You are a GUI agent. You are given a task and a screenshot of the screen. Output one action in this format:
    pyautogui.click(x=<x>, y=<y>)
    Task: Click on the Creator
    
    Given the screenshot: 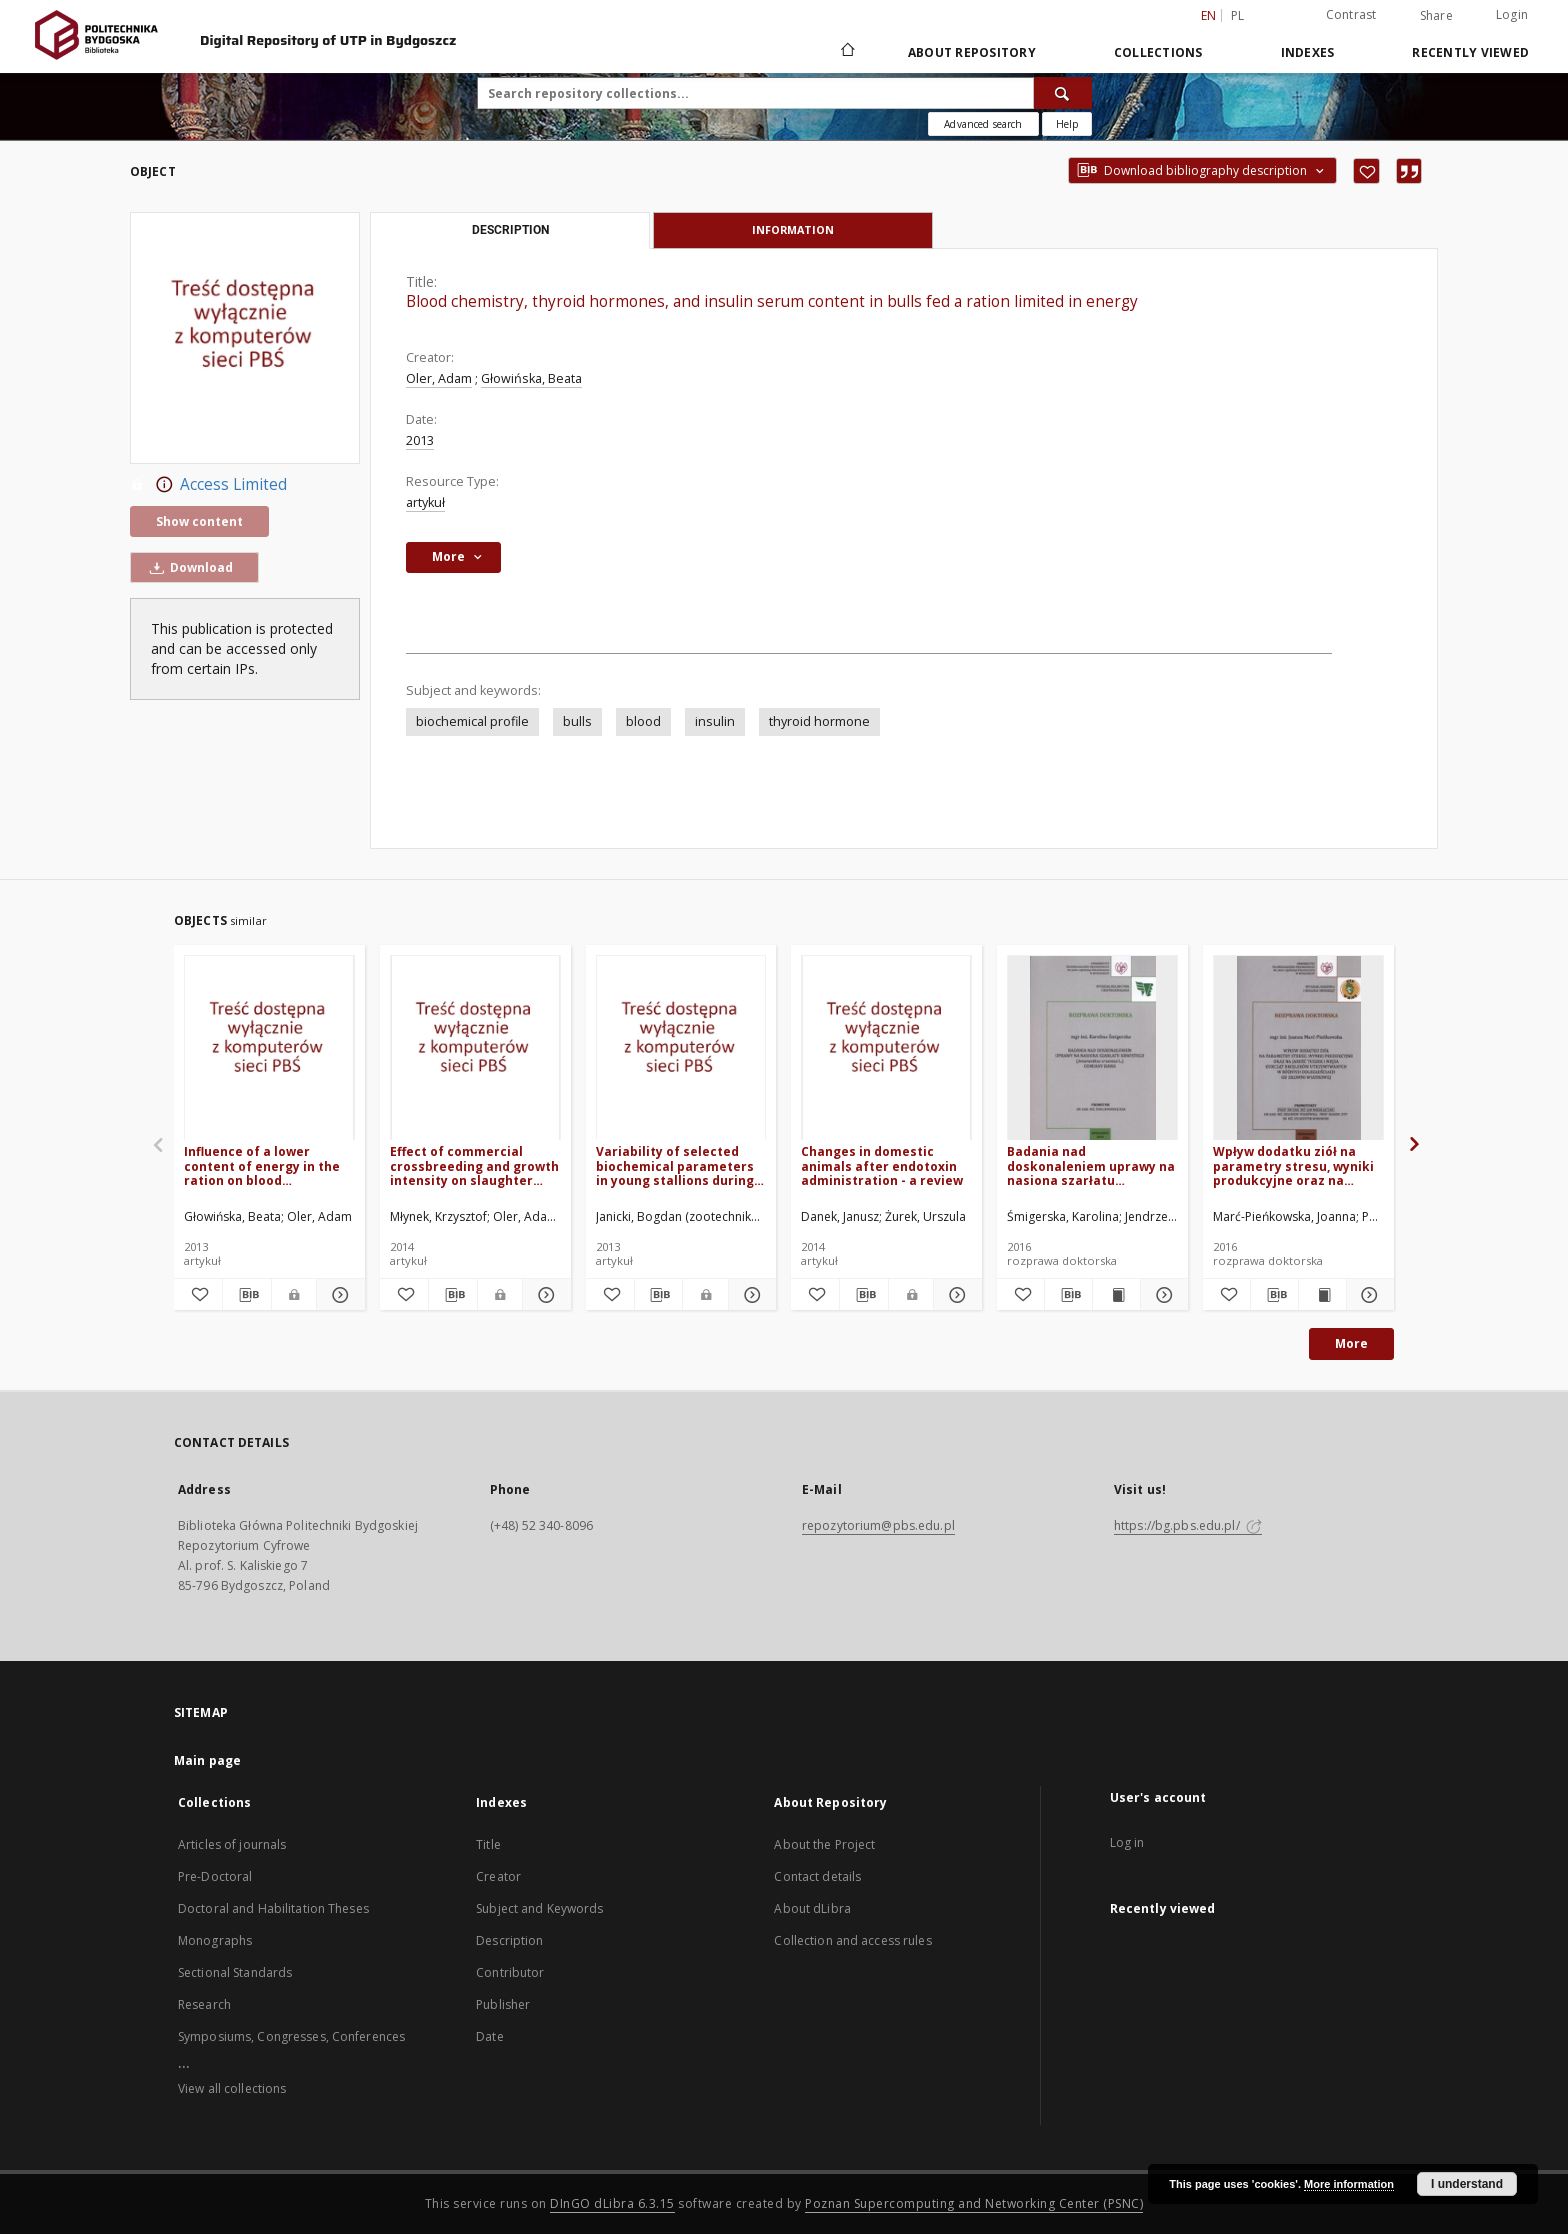 What is the action you would take?
    pyautogui.click(x=498, y=1876)
    